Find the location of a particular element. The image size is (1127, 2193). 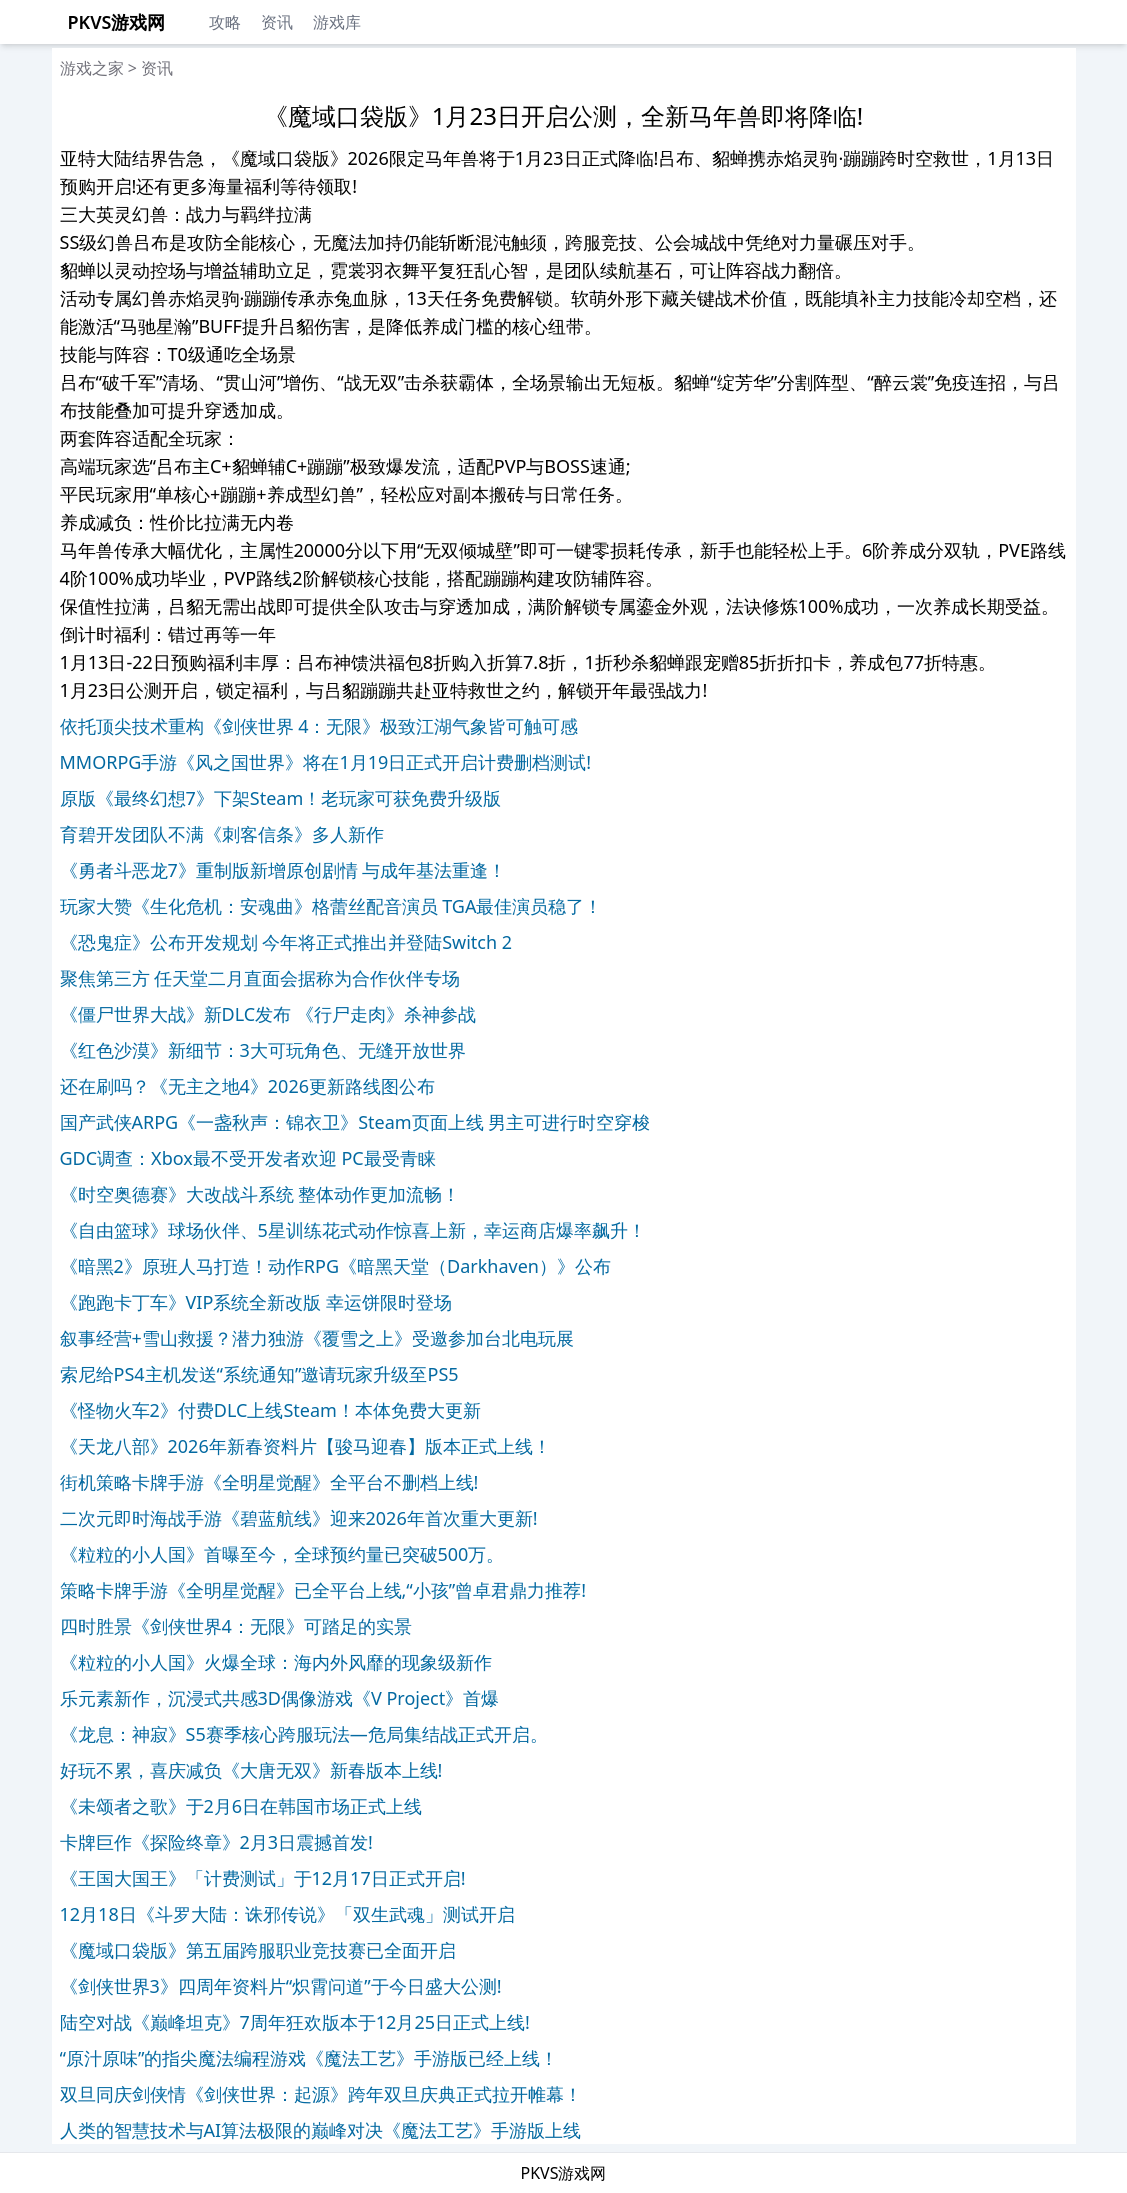

卡牌巨作《探险终章》2月3日震撼首发! is located at coordinates (216, 1842).